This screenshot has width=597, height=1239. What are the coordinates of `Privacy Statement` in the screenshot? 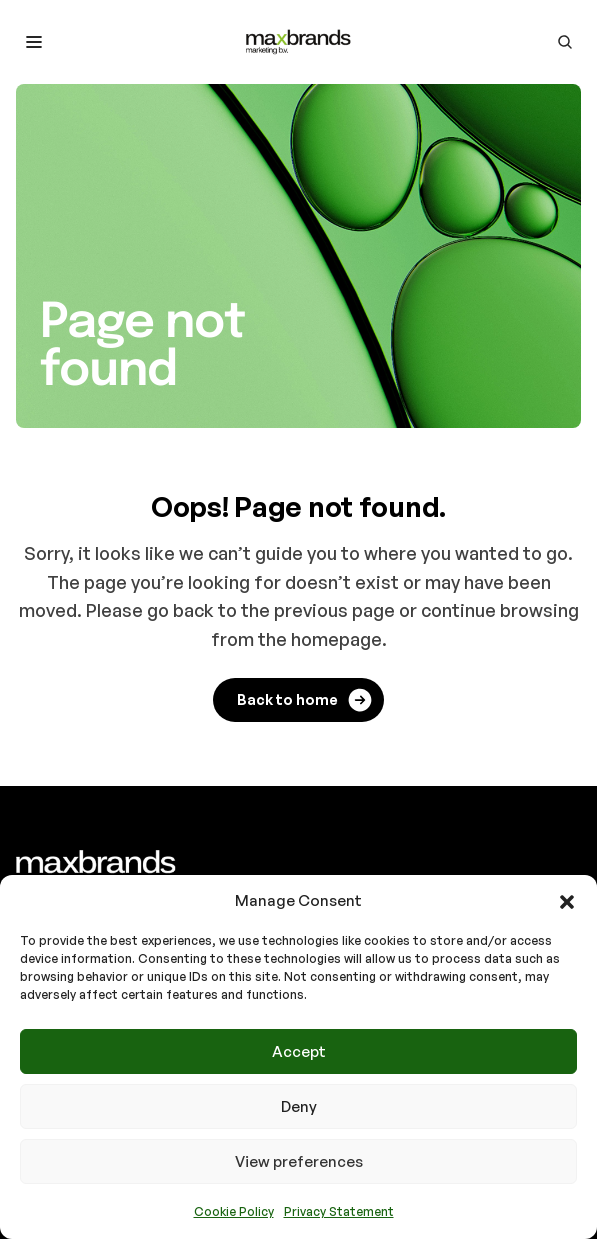 It's located at (339, 1211).